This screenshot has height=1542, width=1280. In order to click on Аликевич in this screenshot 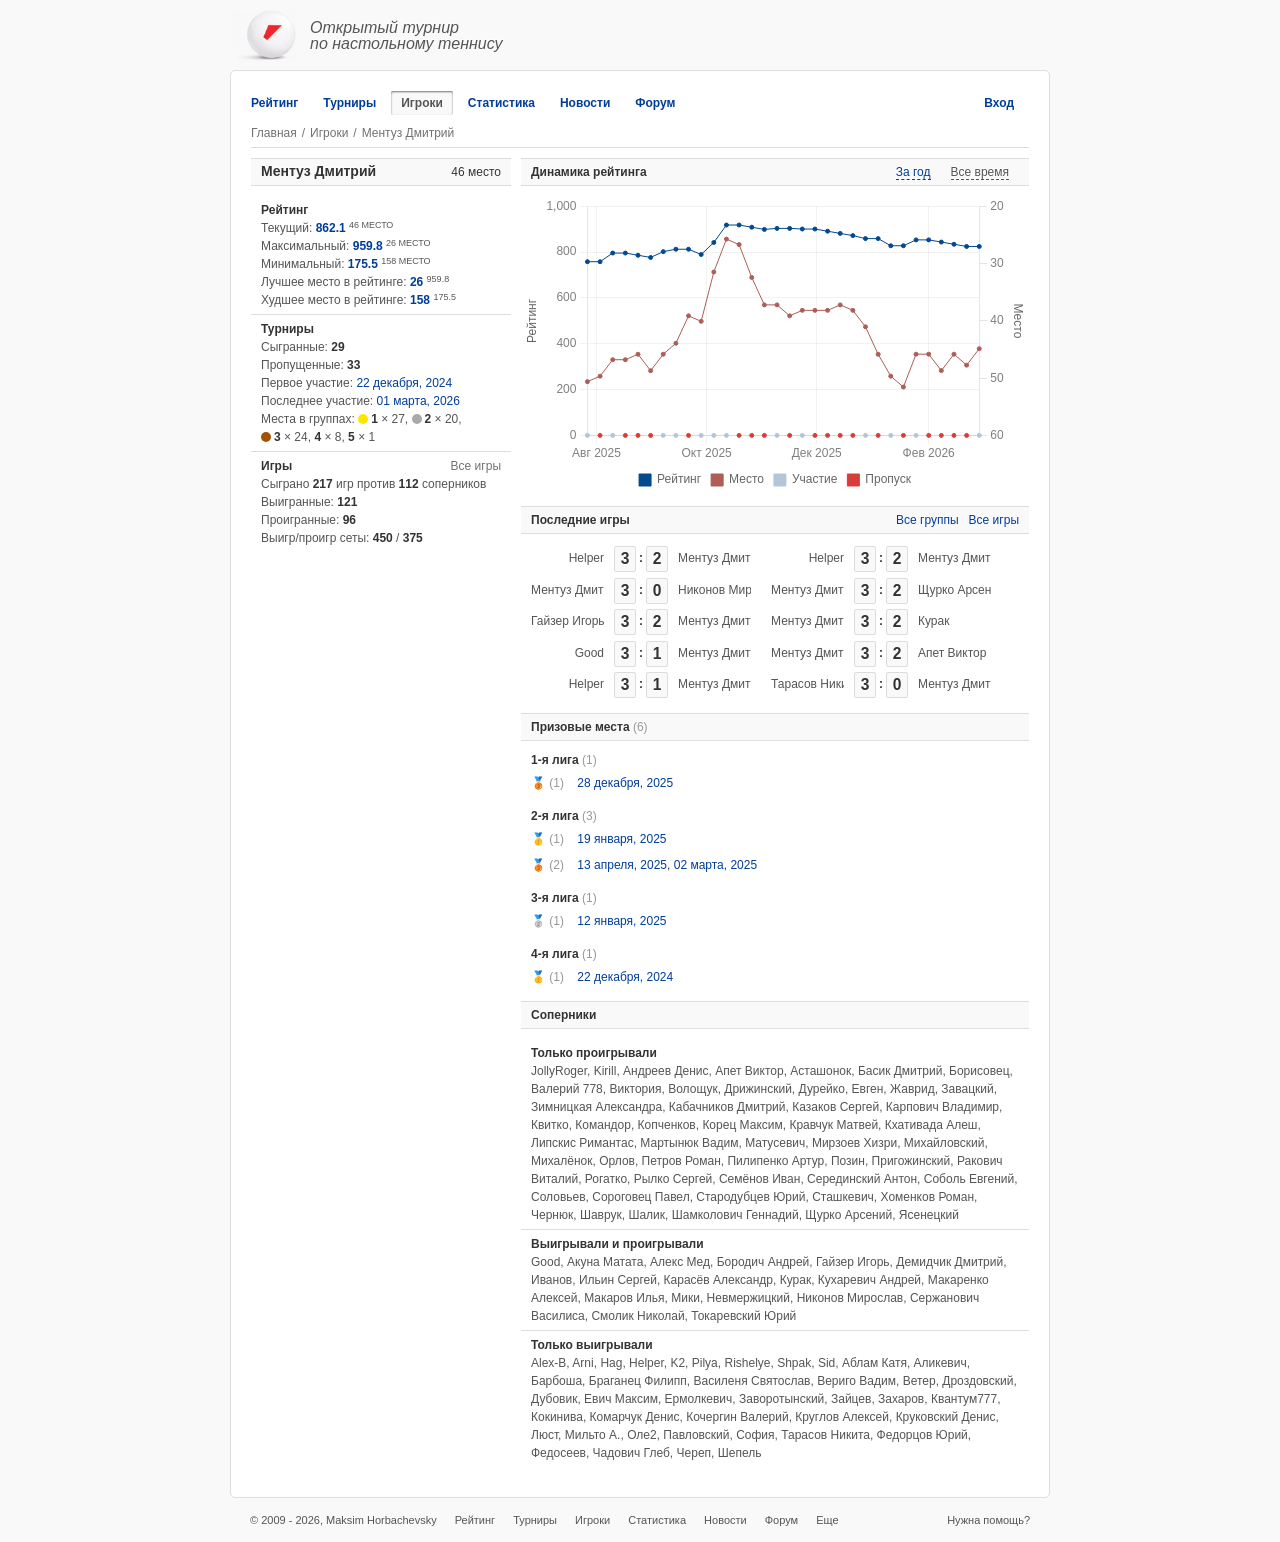, I will do `click(940, 1363)`.